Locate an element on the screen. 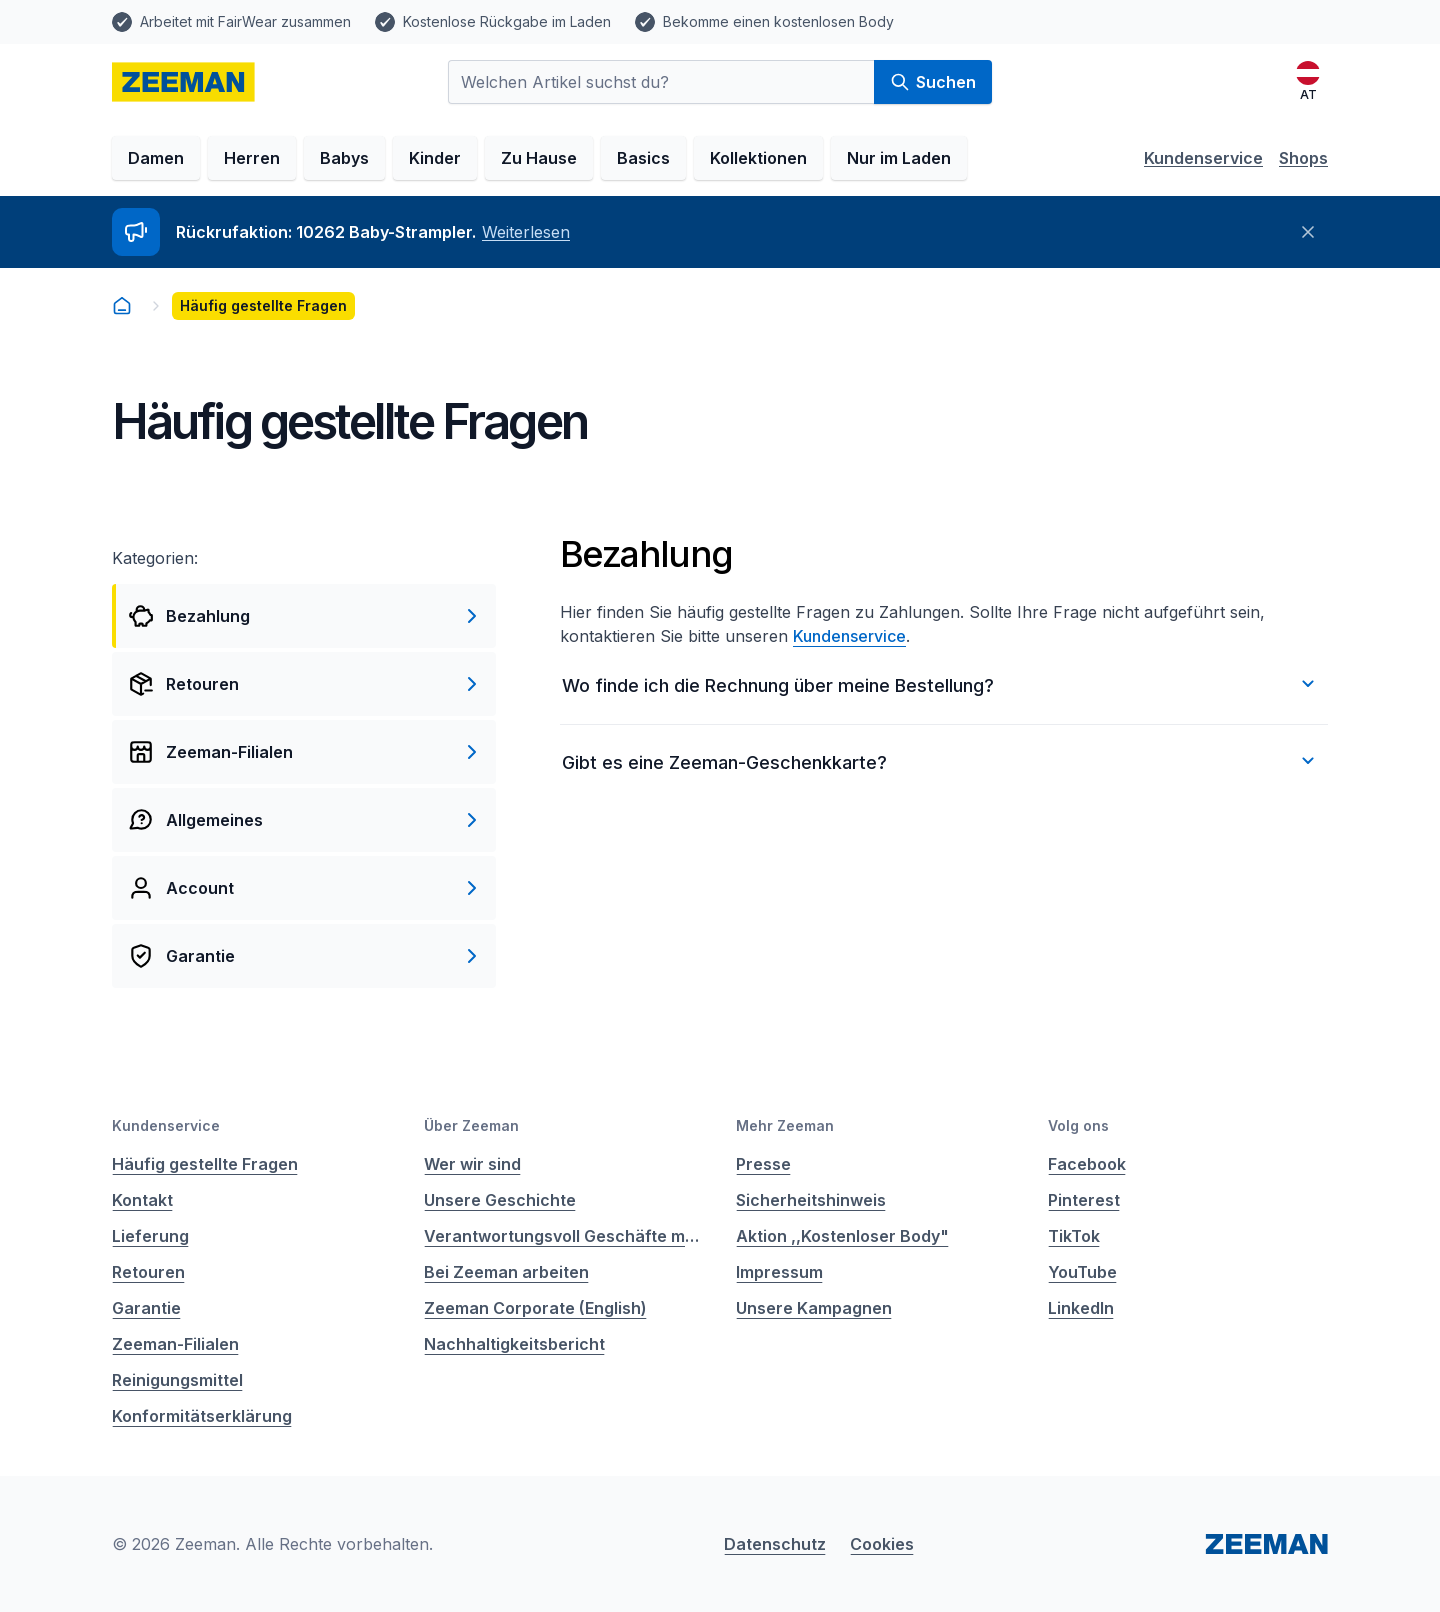  Kontakt is located at coordinates (142, 1200).